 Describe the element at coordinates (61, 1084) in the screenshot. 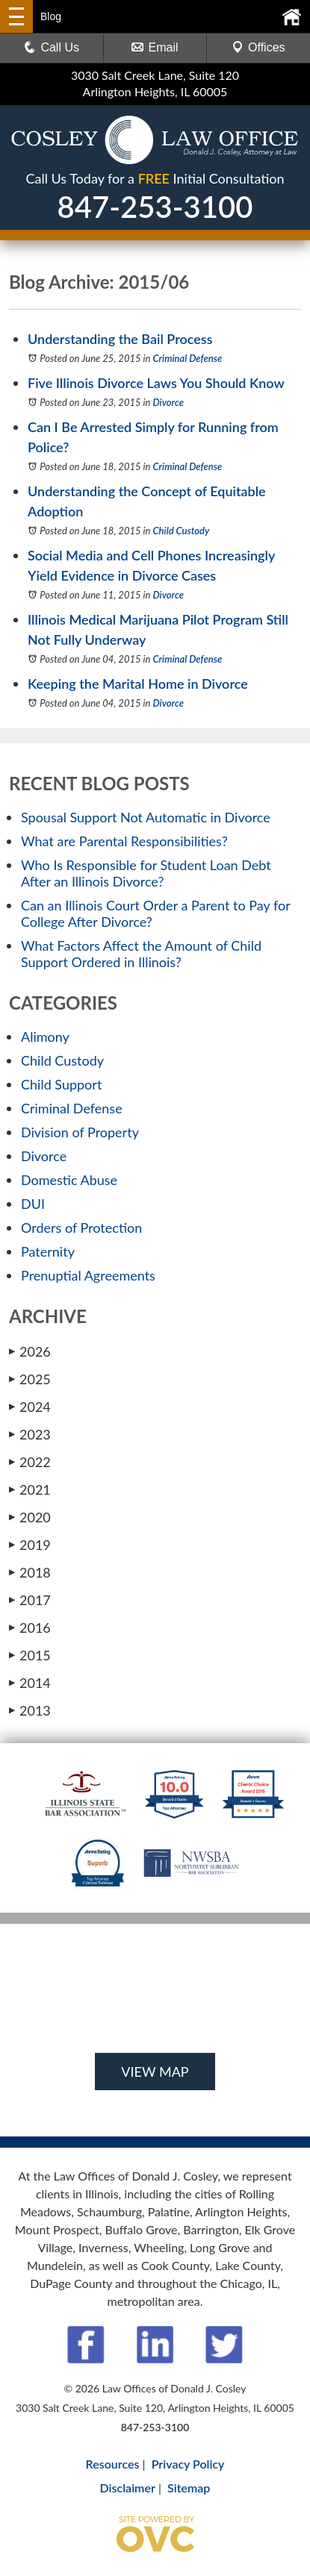

I see `Child Support` at that location.